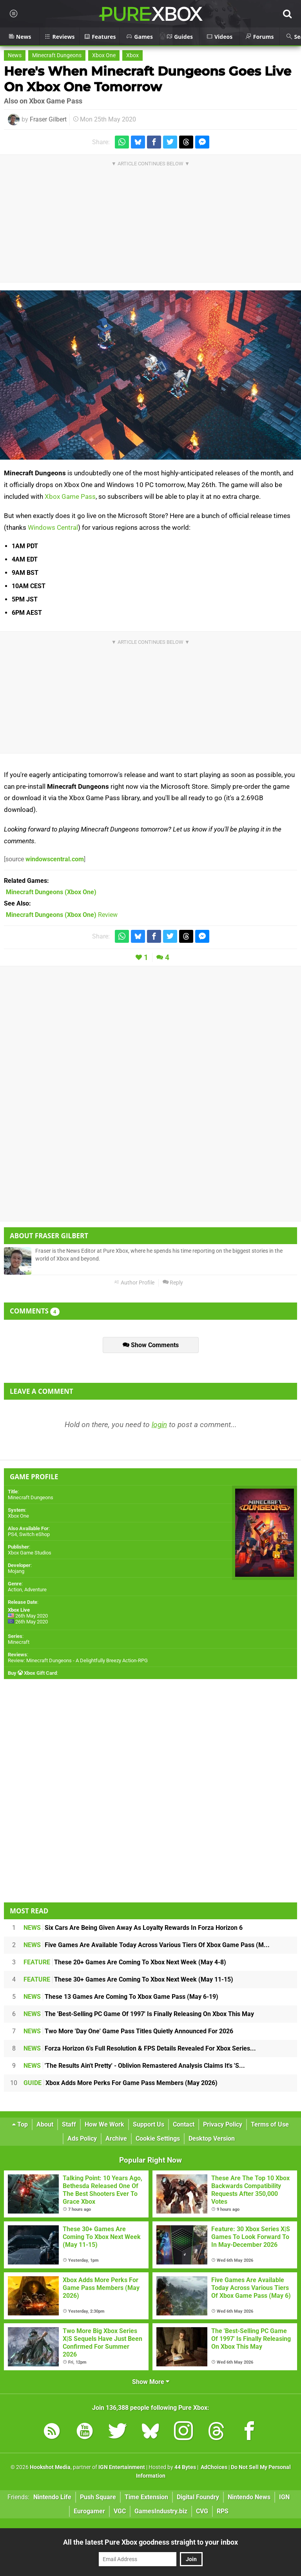 This screenshot has width=301, height=2576. What do you see at coordinates (147, 1945) in the screenshot?
I see `Five Games Are Available Today Across Various Tiers Of Xbox Game Pass (M...` at bounding box center [147, 1945].